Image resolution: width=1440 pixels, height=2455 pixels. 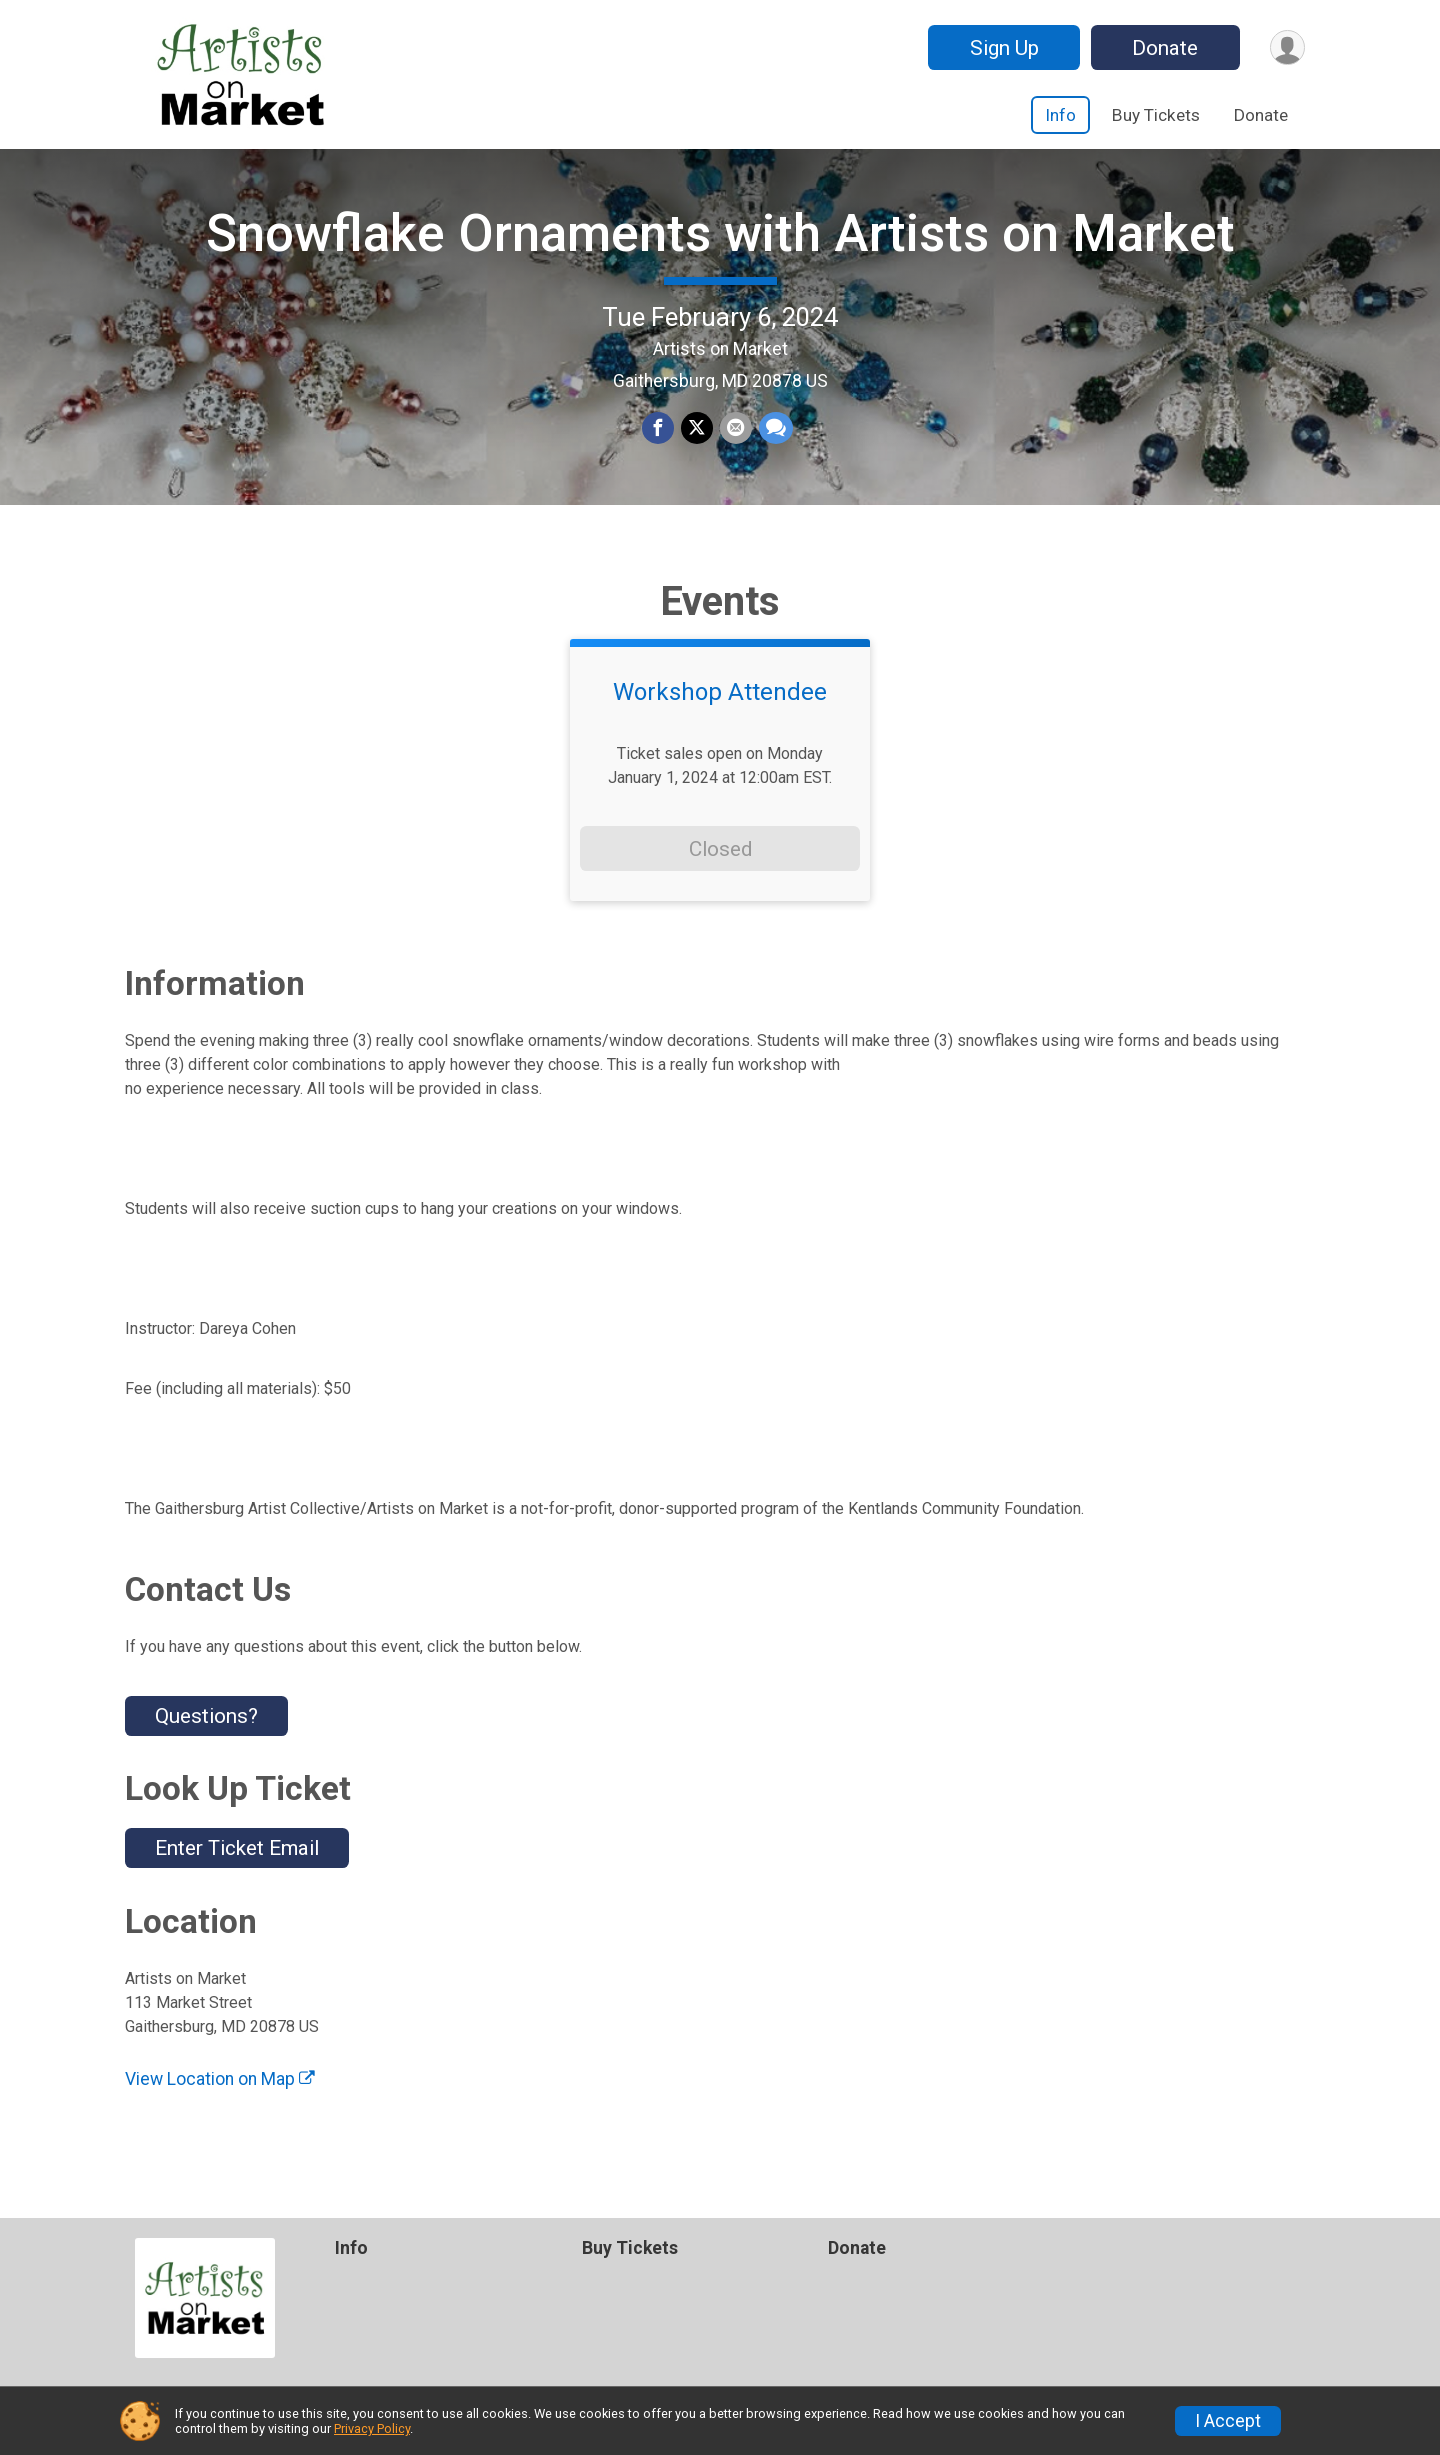 What do you see at coordinates (720, 872) in the screenshot?
I see `Closed` at bounding box center [720, 872].